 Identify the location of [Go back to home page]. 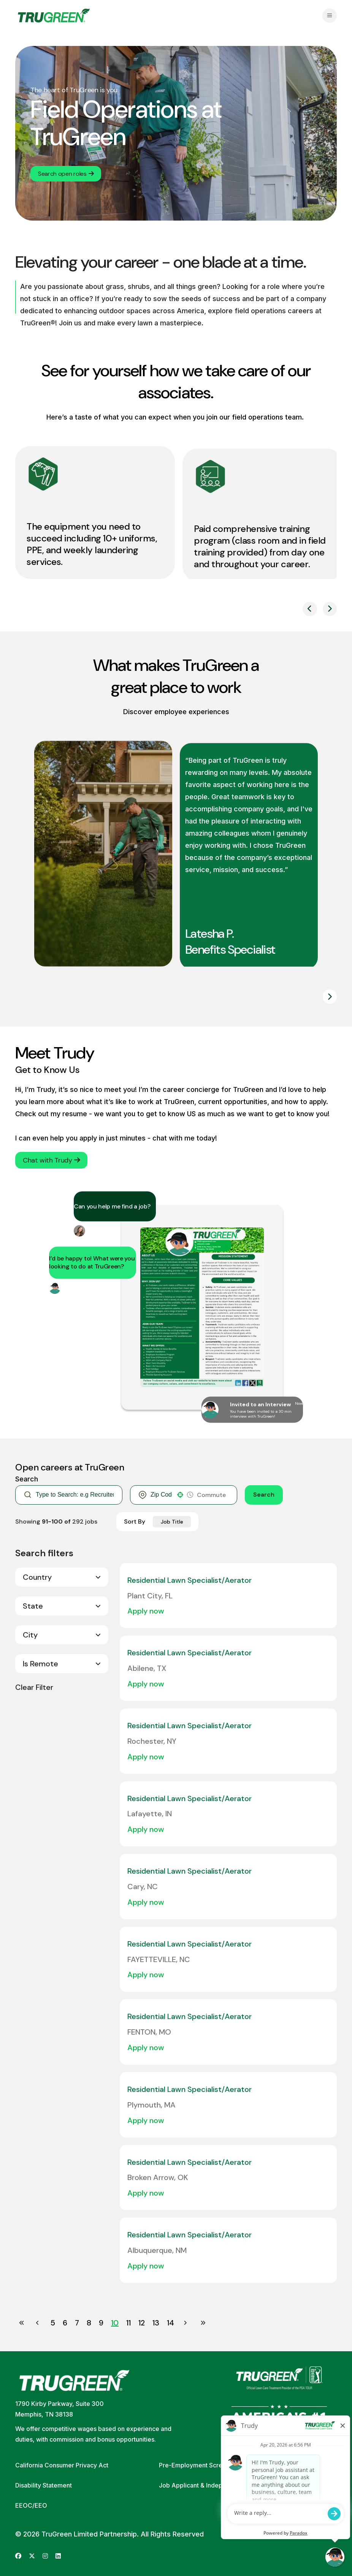
(53, 15).